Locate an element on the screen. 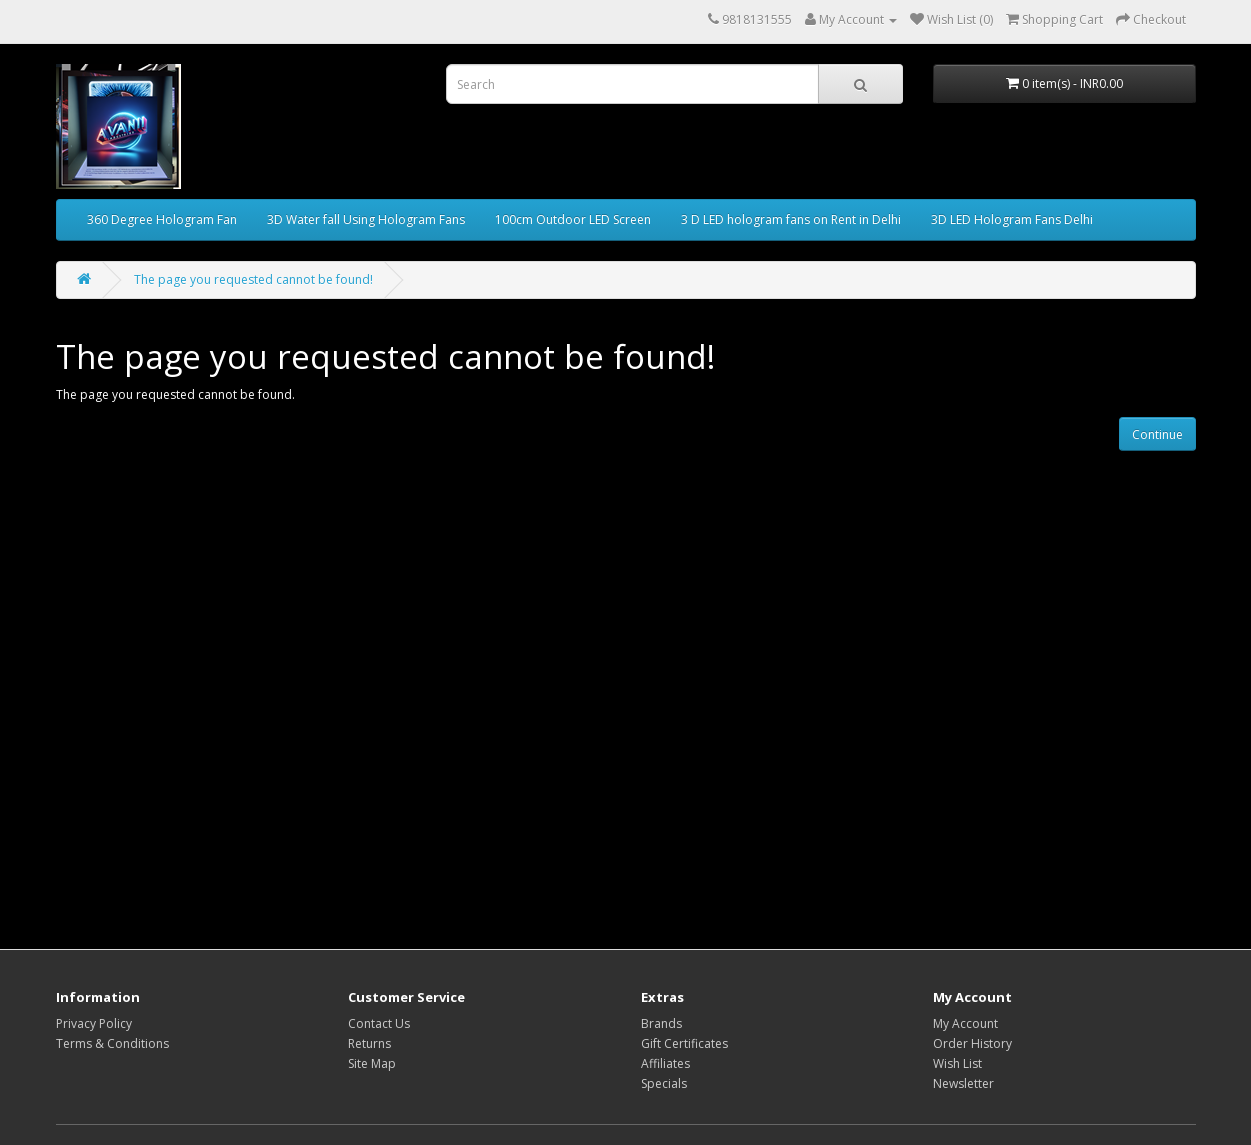 The height and width of the screenshot is (1145, 1251). Order History is located at coordinates (972, 1043).